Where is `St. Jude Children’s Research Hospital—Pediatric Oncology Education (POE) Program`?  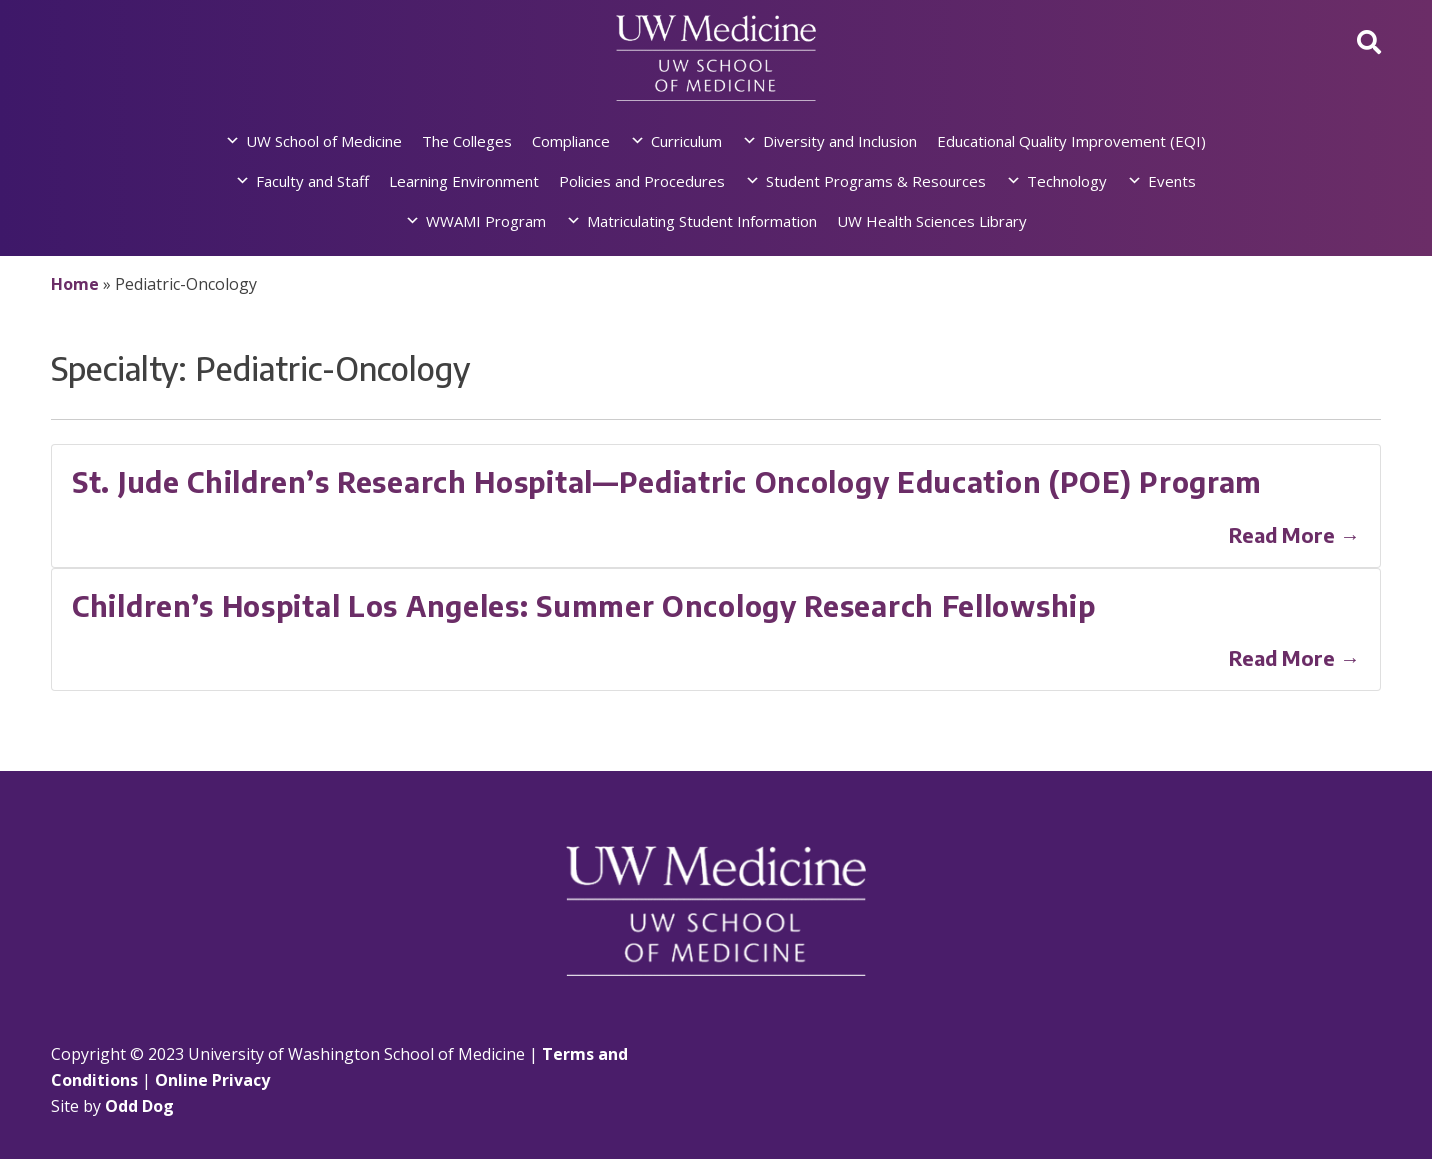 St. Jude Children’s Research Hospital—Pediatric Oncology Education (POE) Program is located at coordinates (667, 481).